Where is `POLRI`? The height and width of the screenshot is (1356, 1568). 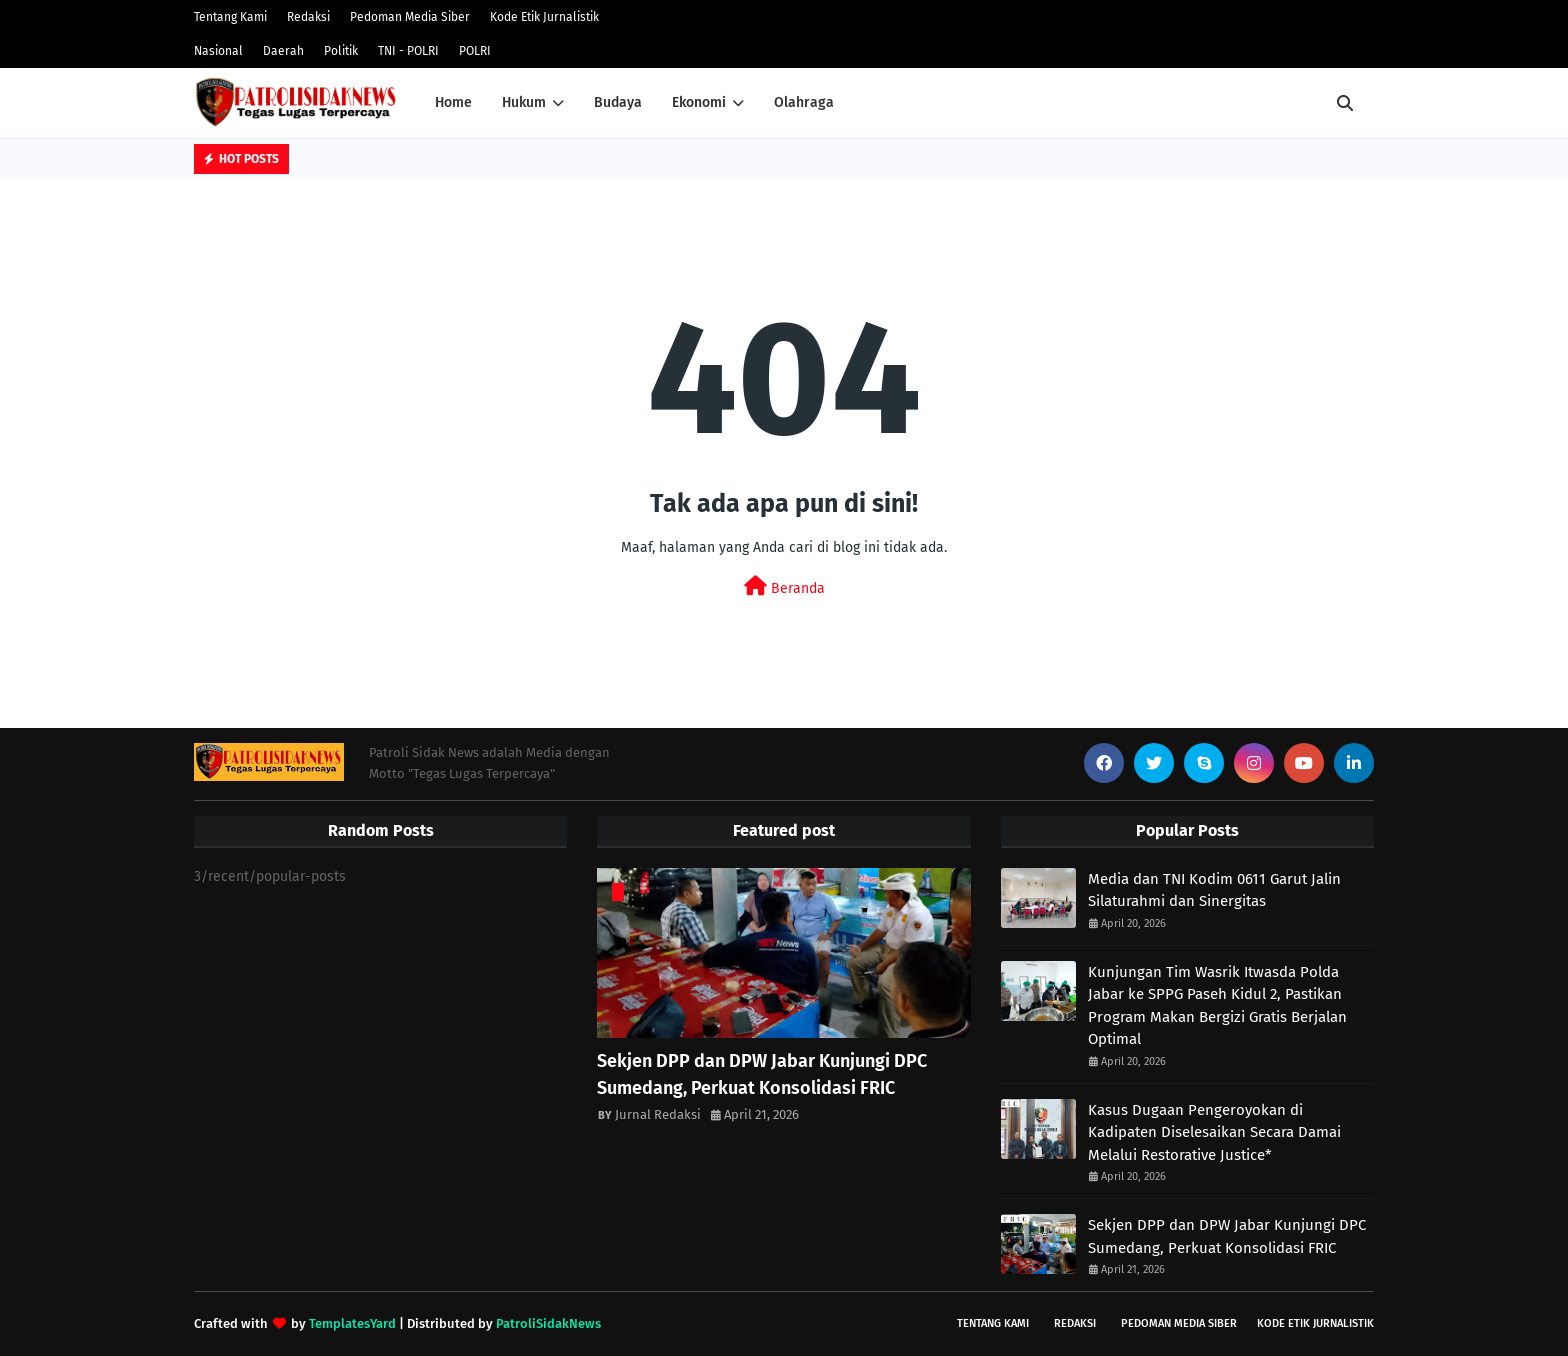
POLRI is located at coordinates (475, 51).